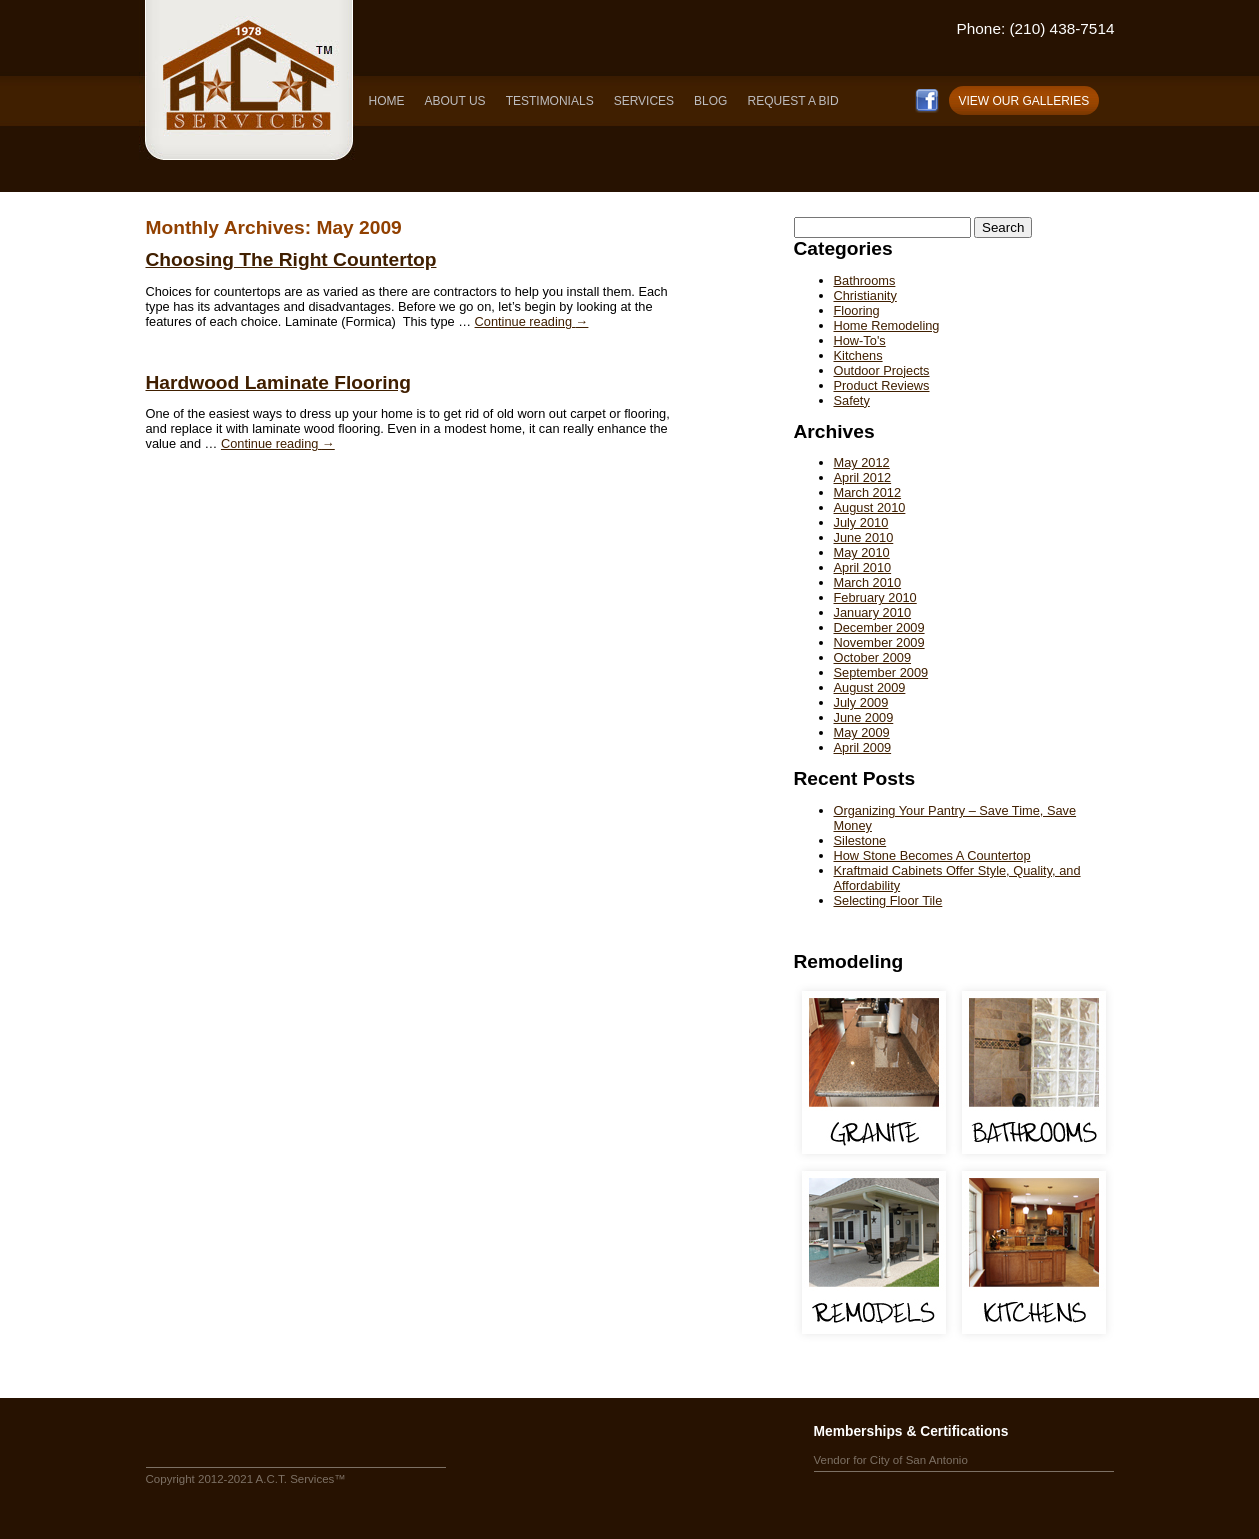 The image size is (1259, 1539). What do you see at coordinates (863, 477) in the screenshot?
I see `April 2012` at bounding box center [863, 477].